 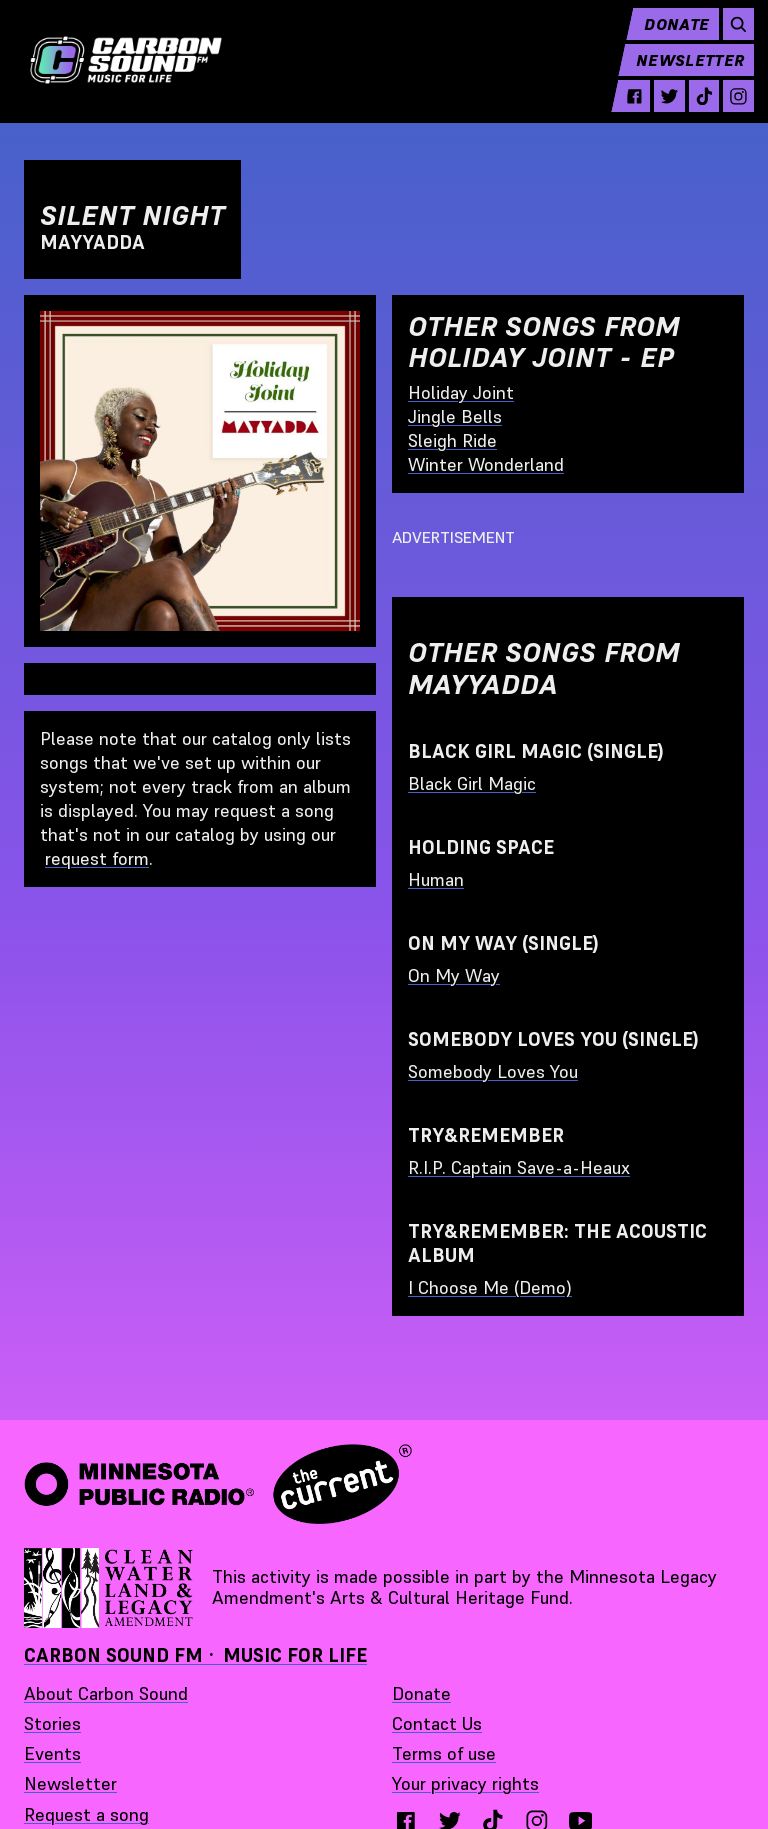 I want to click on Stories, so click(x=52, y=1723).